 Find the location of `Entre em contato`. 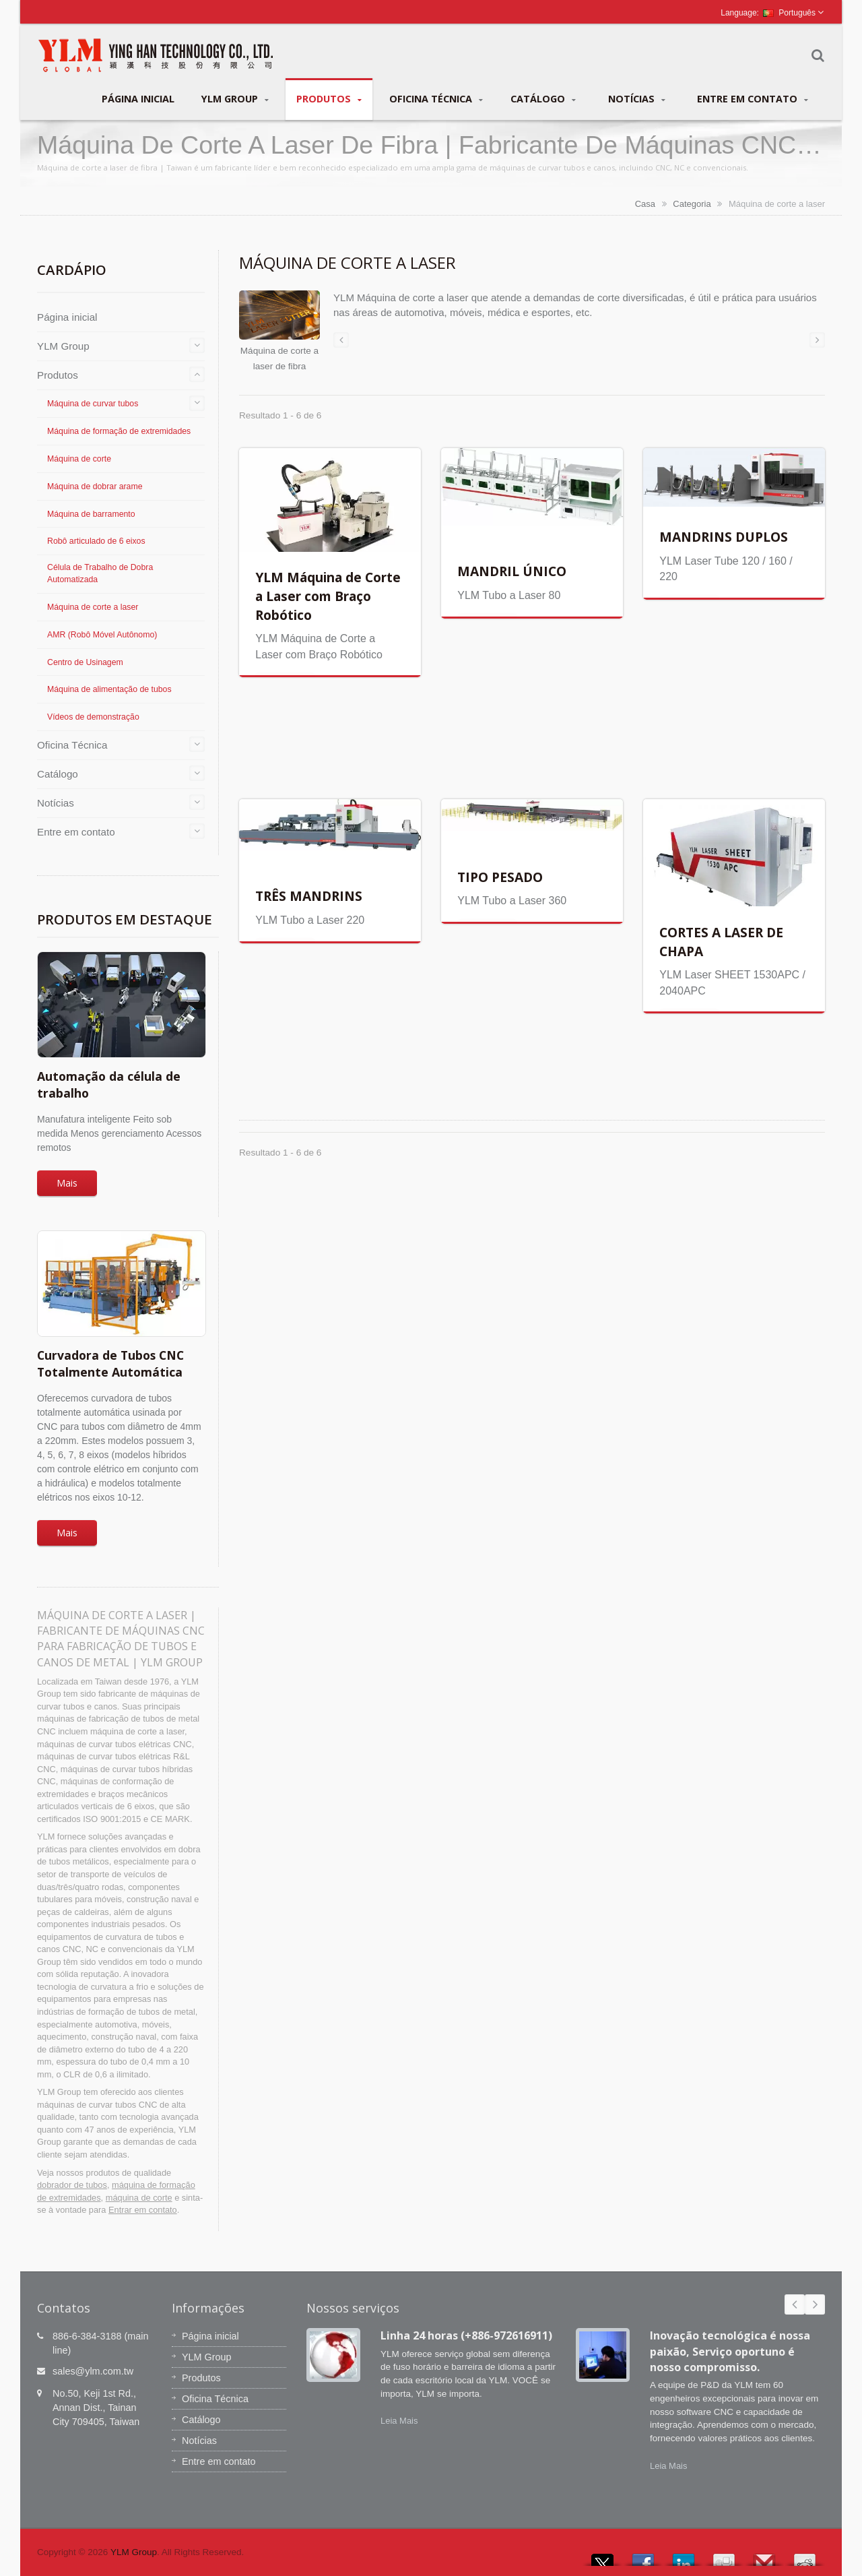

Entre em contato is located at coordinates (752, 99).